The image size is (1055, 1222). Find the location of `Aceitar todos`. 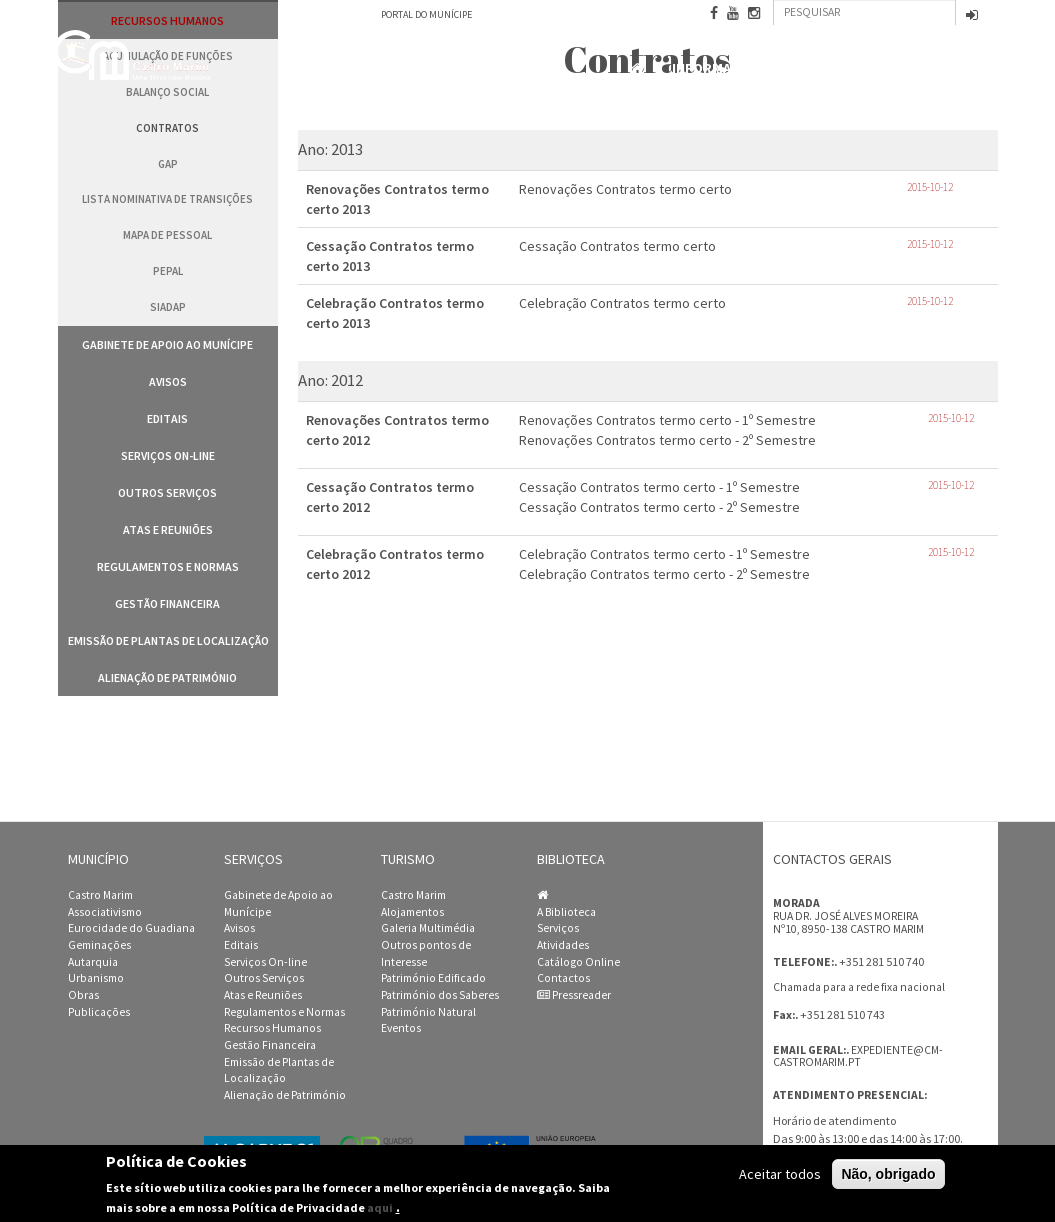

Aceitar todos is located at coordinates (780, 1174).